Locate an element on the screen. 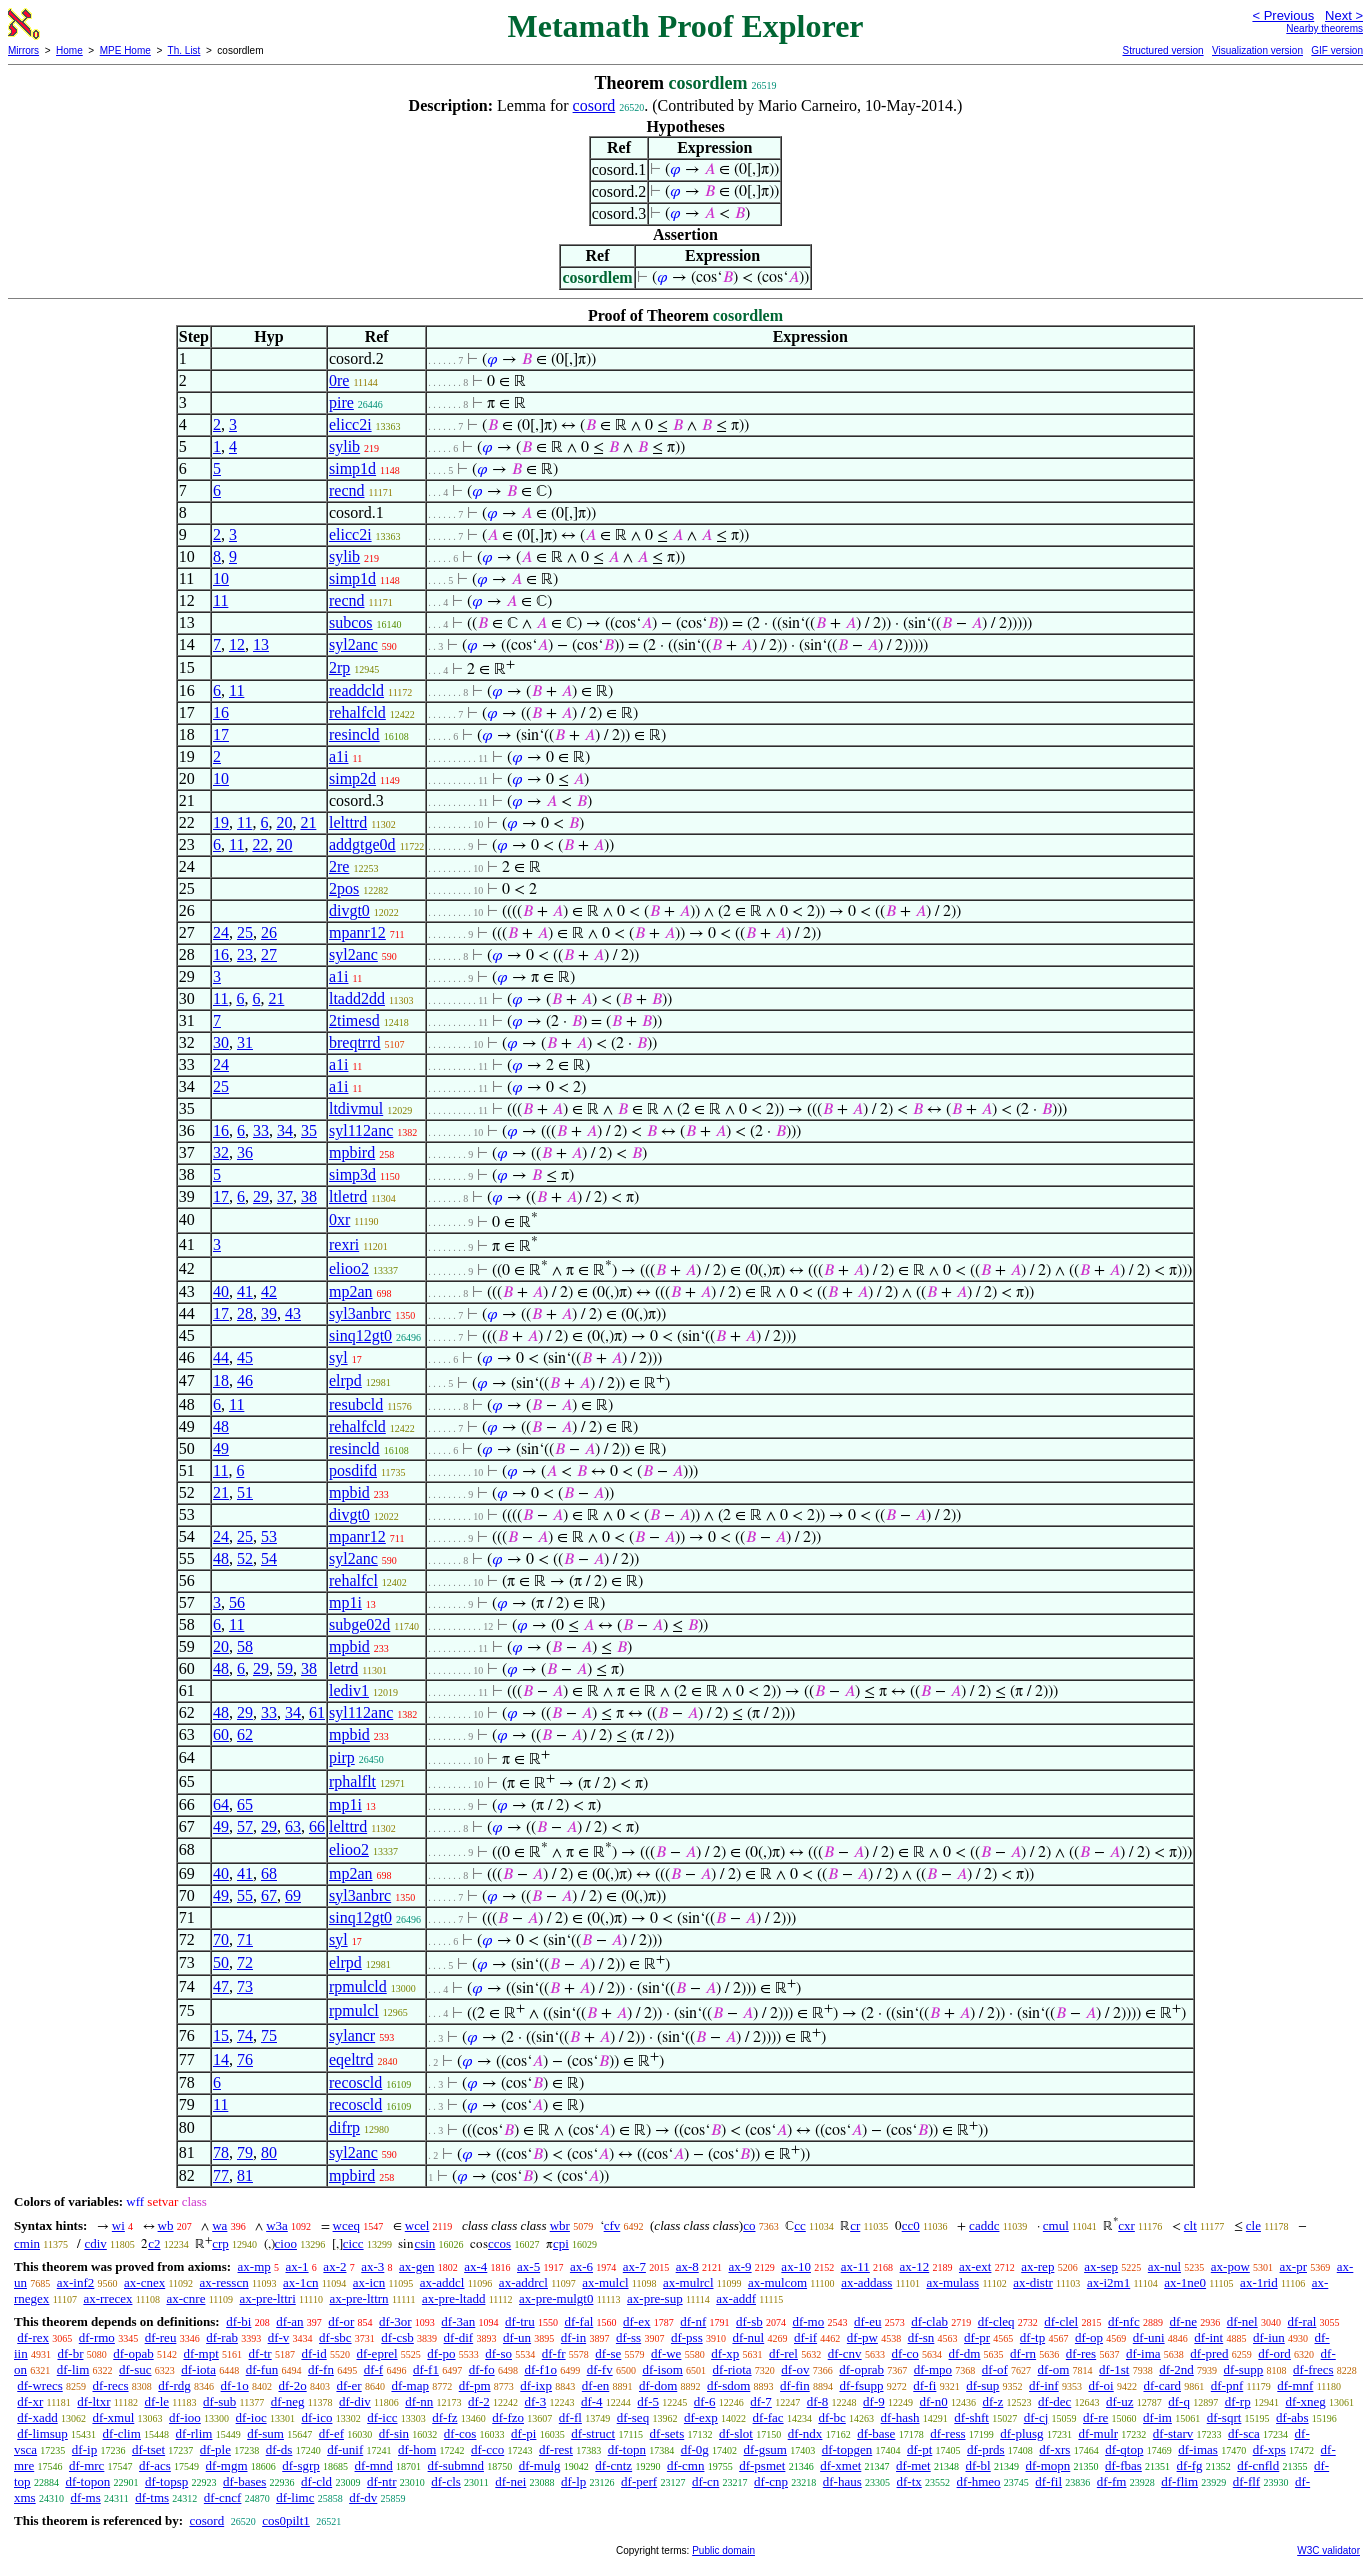 This screenshot has width=1371, height=2567. df-rdg is located at coordinates (174, 2385).